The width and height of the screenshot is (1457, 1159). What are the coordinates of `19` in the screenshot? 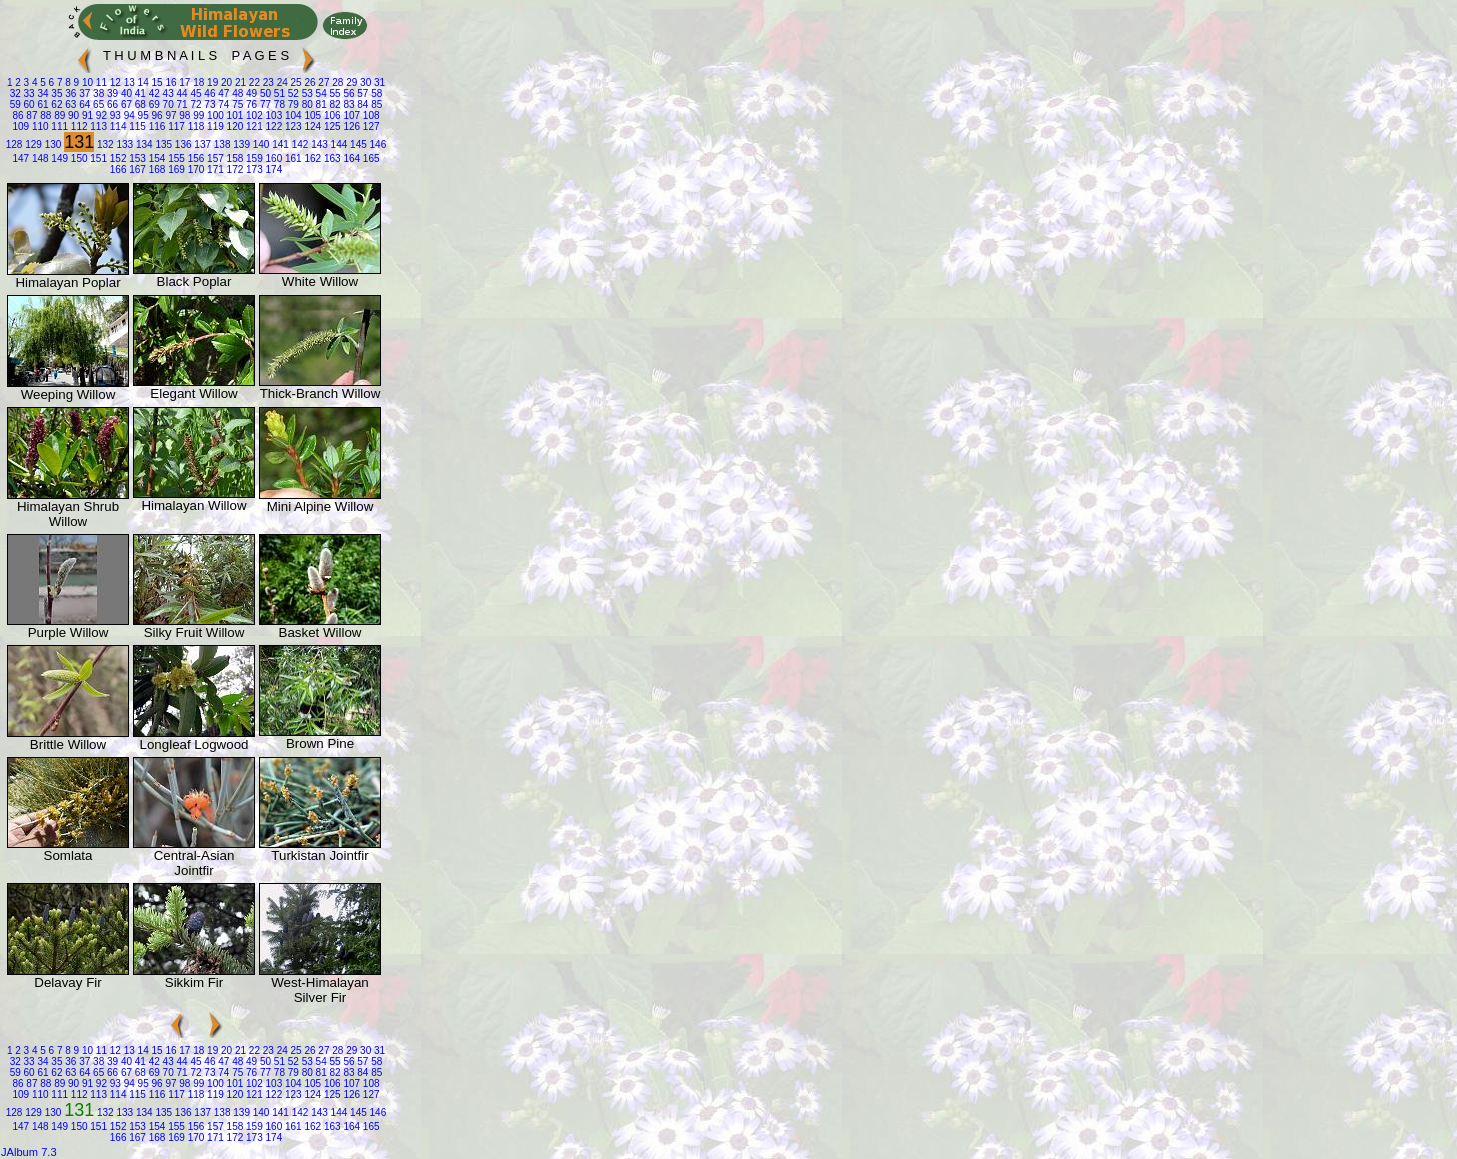 It's located at (211, 82).